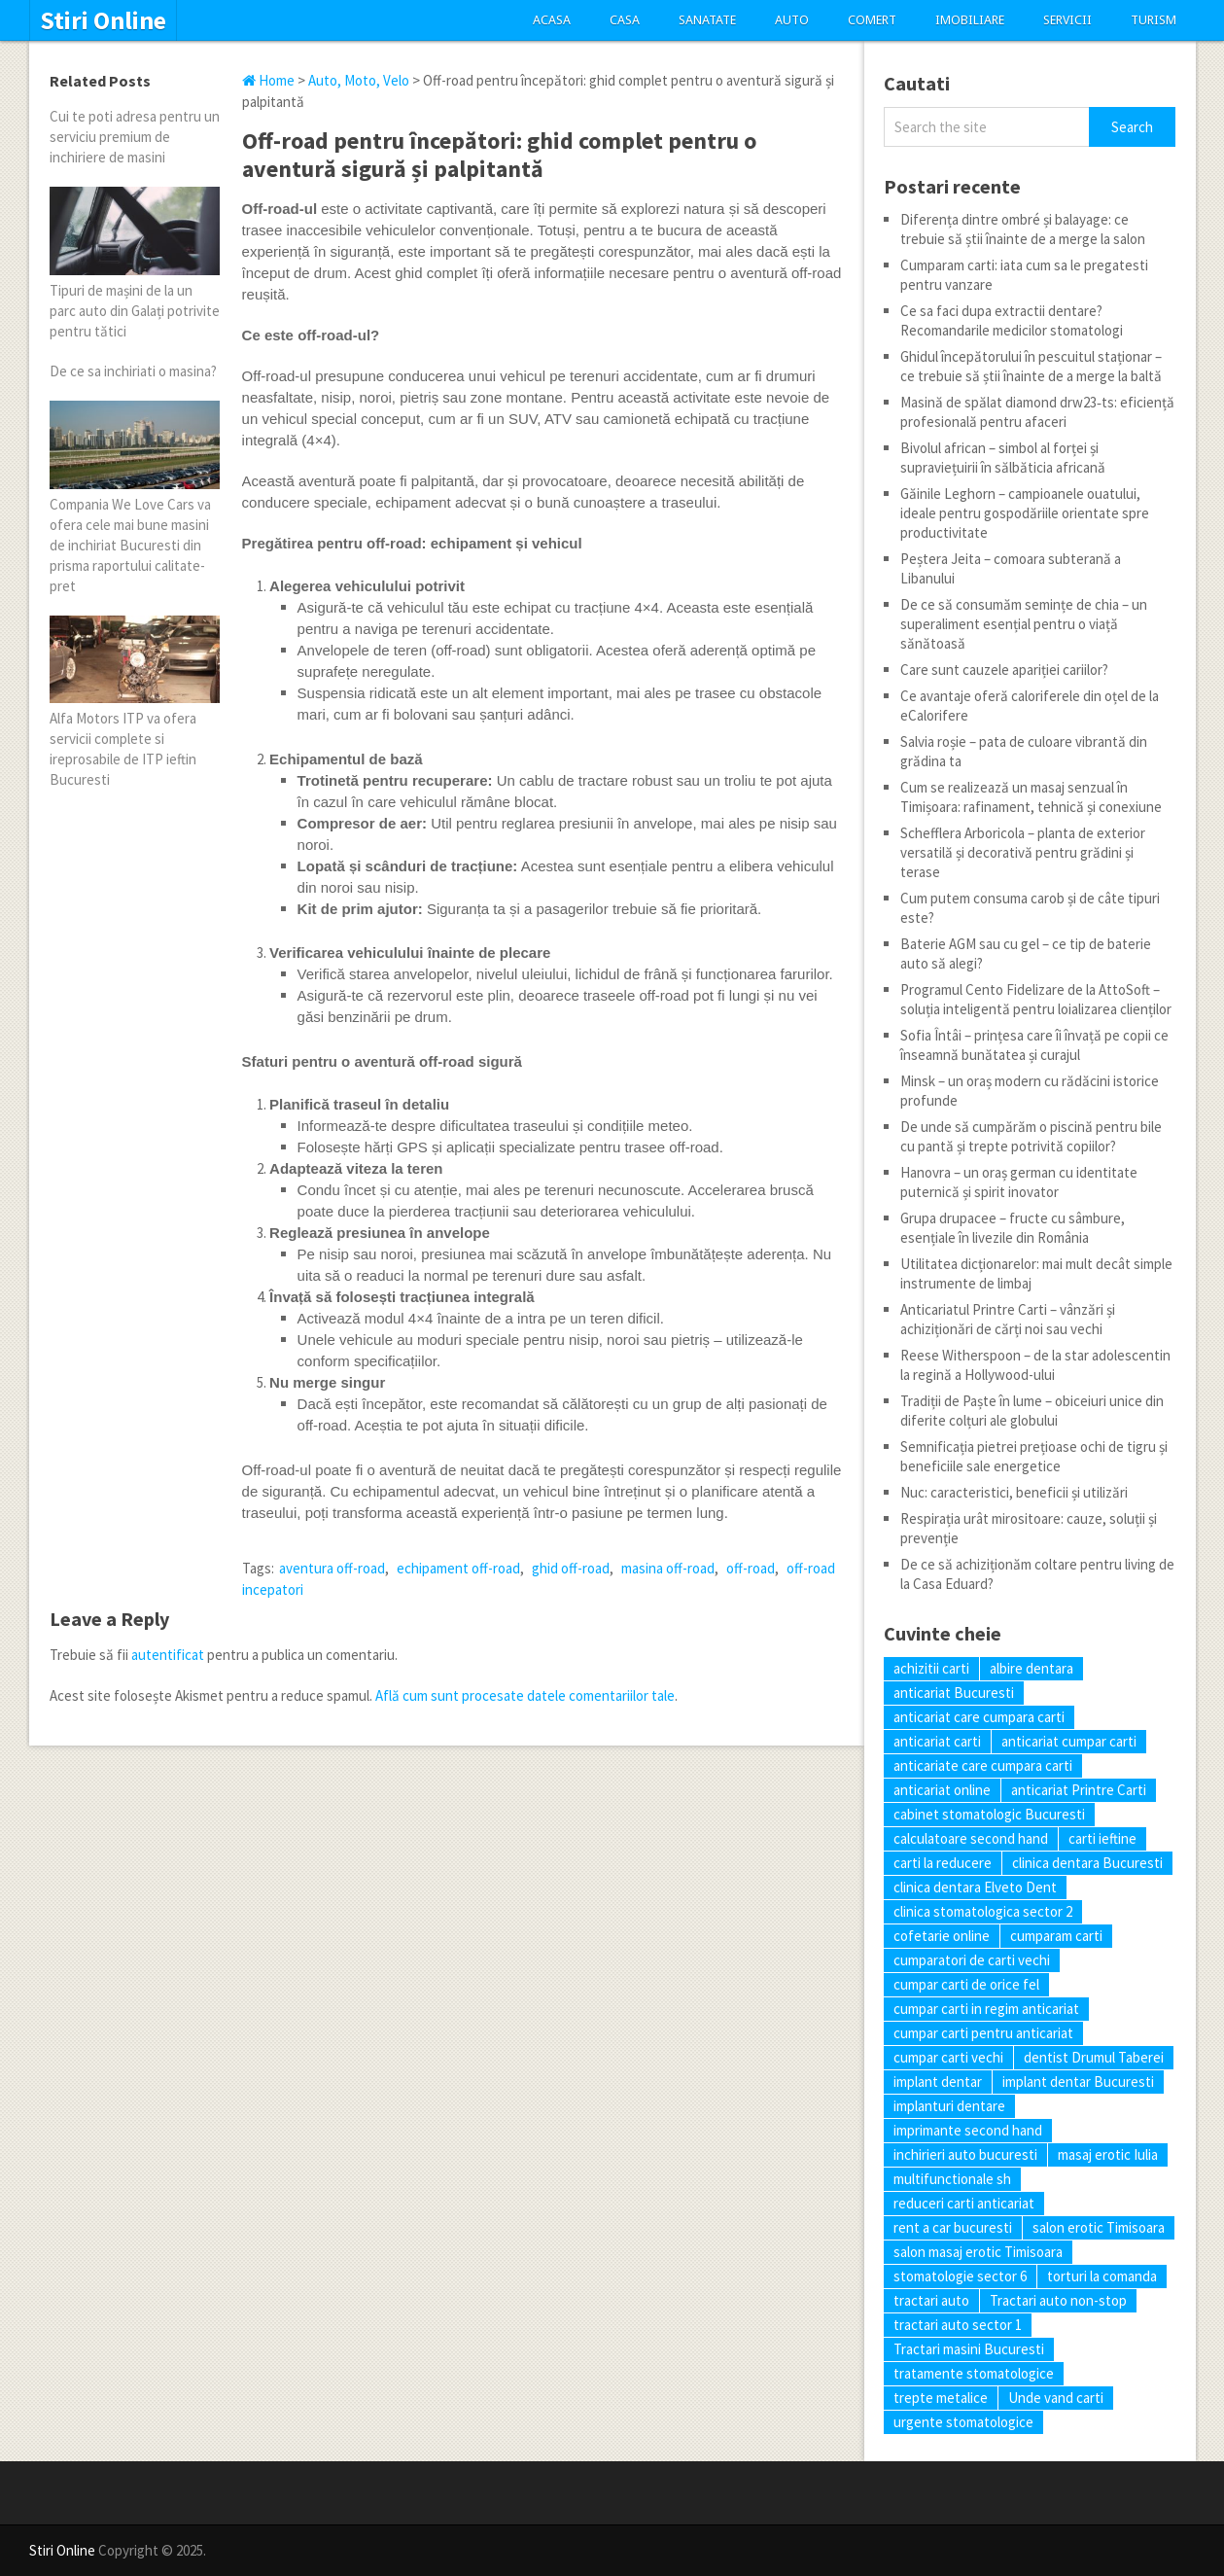 The image size is (1224, 2576). I want to click on implant dentar [implant dentar (6 elemente)], so click(937, 2081).